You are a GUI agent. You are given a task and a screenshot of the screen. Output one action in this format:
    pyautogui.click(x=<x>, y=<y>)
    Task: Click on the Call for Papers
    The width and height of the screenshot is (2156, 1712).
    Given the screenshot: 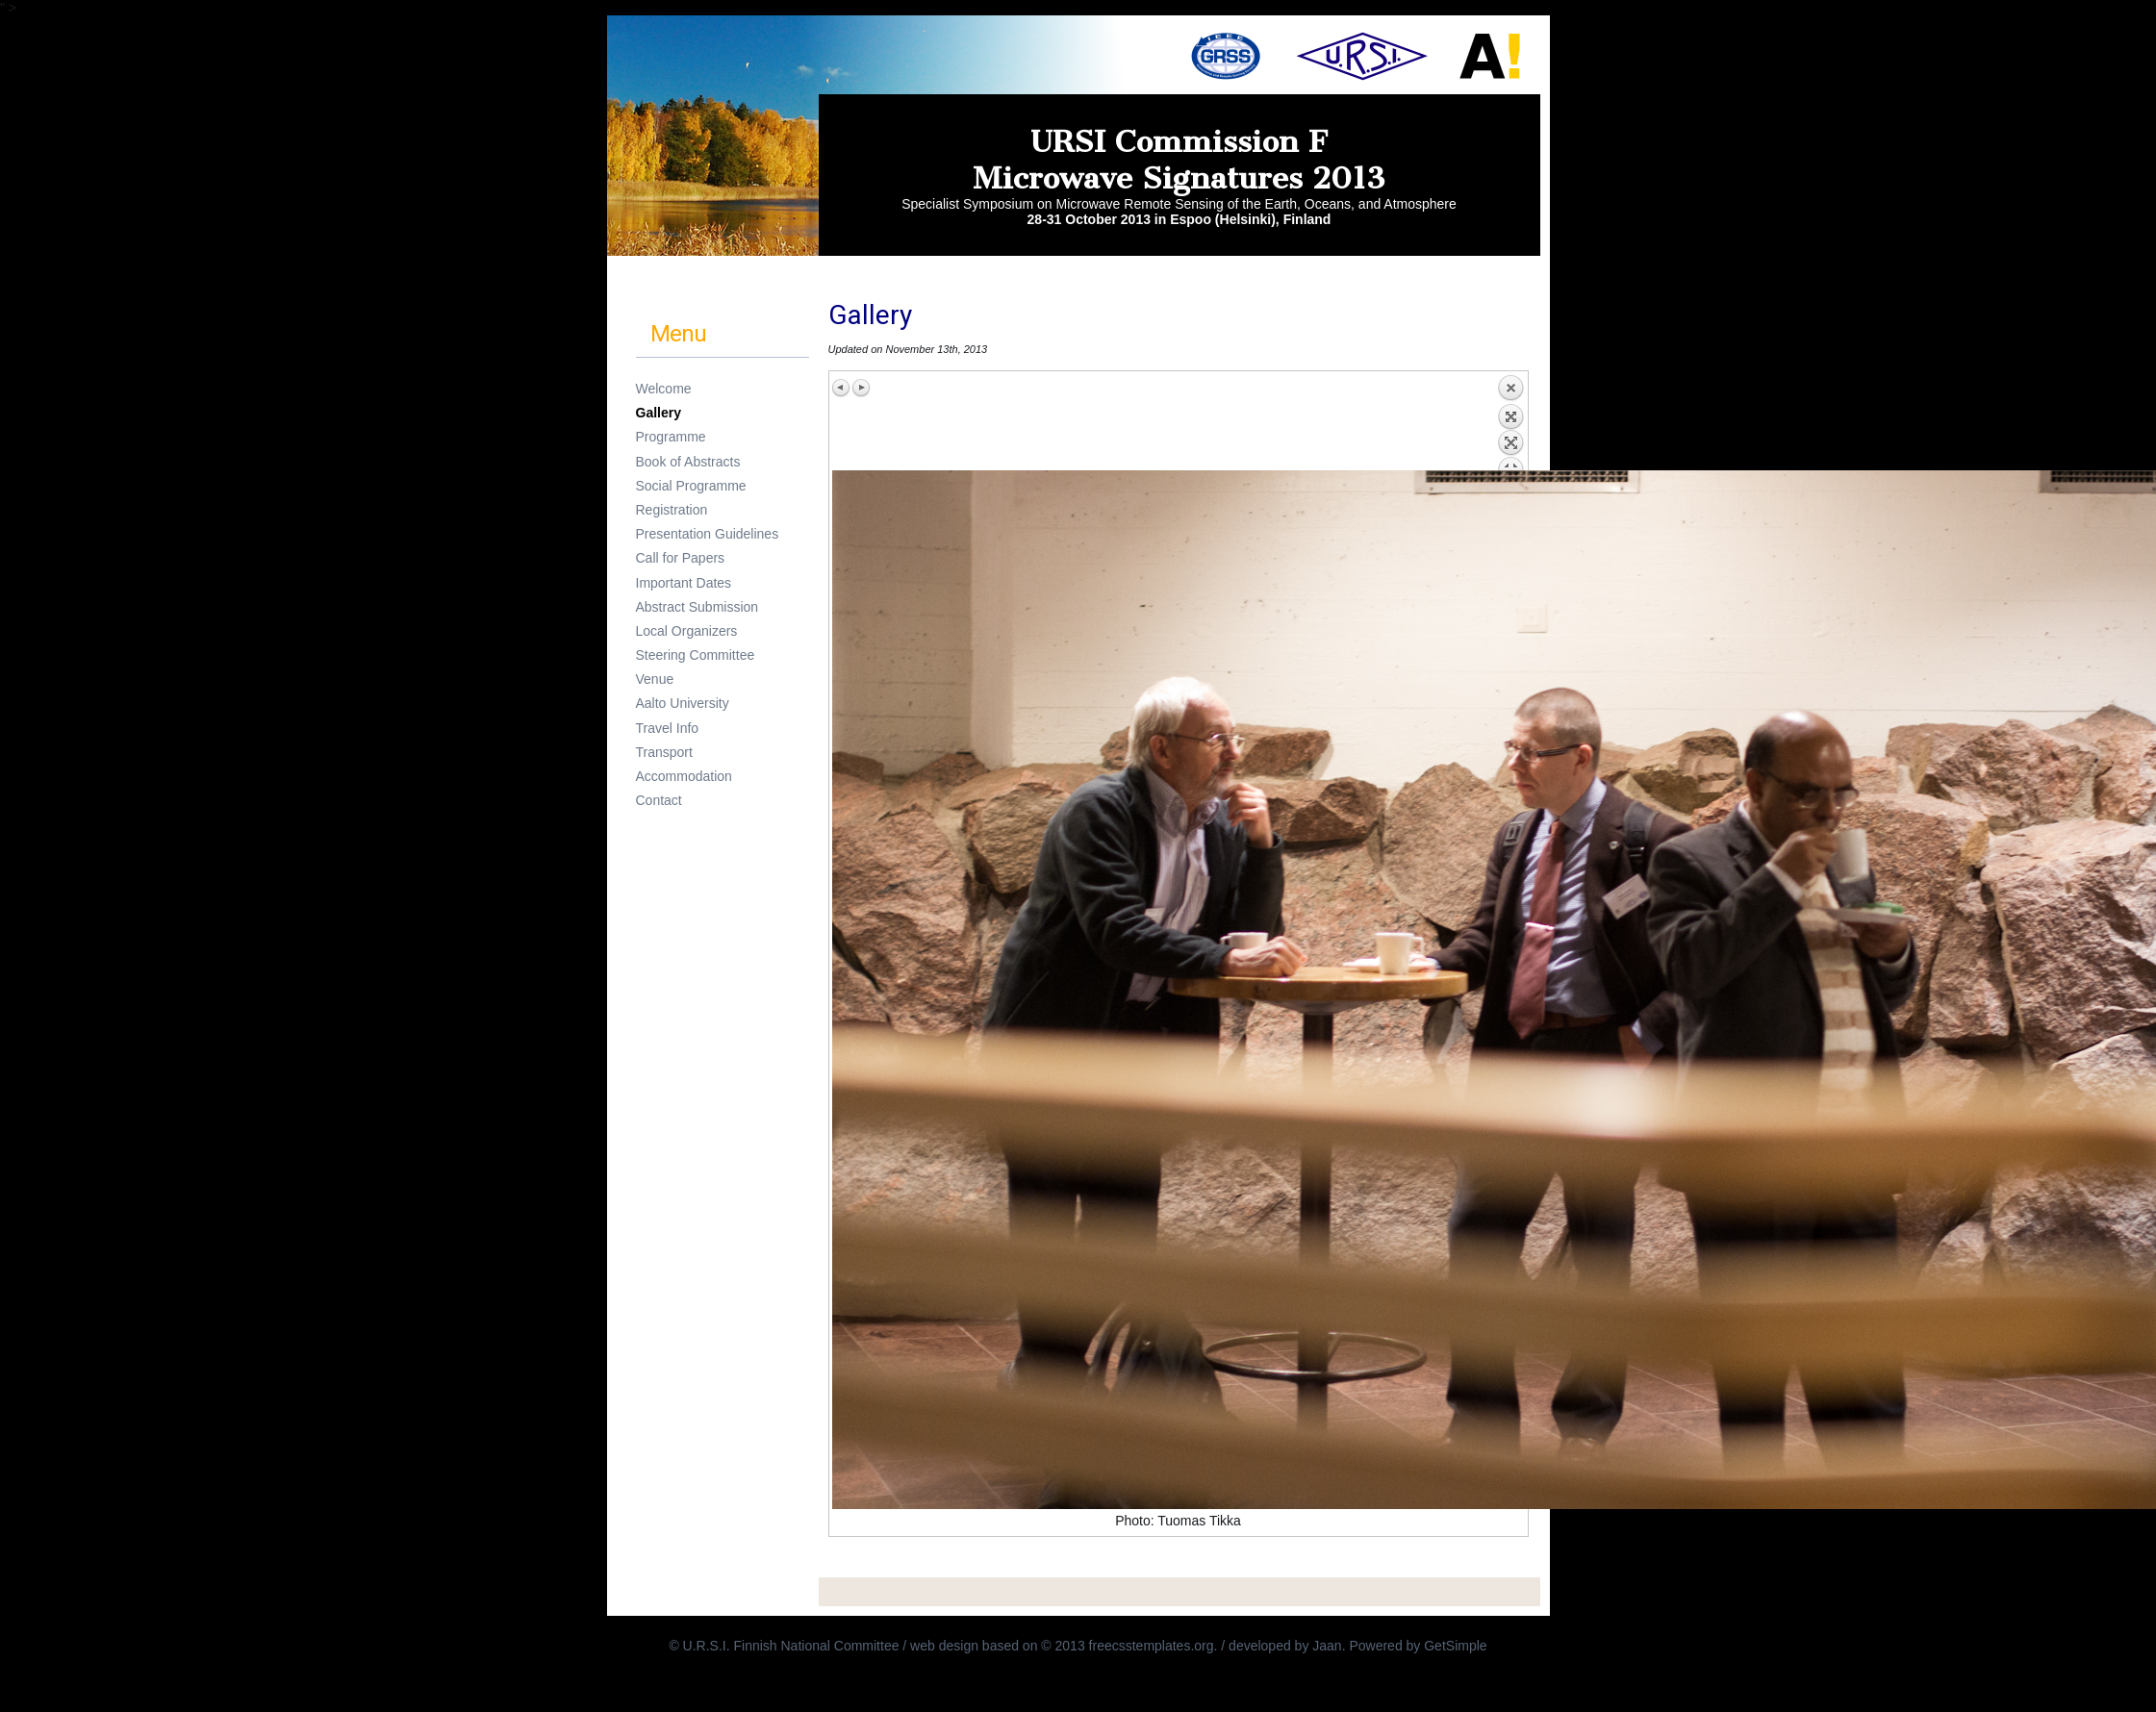 What is the action you would take?
    pyautogui.click(x=680, y=558)
    